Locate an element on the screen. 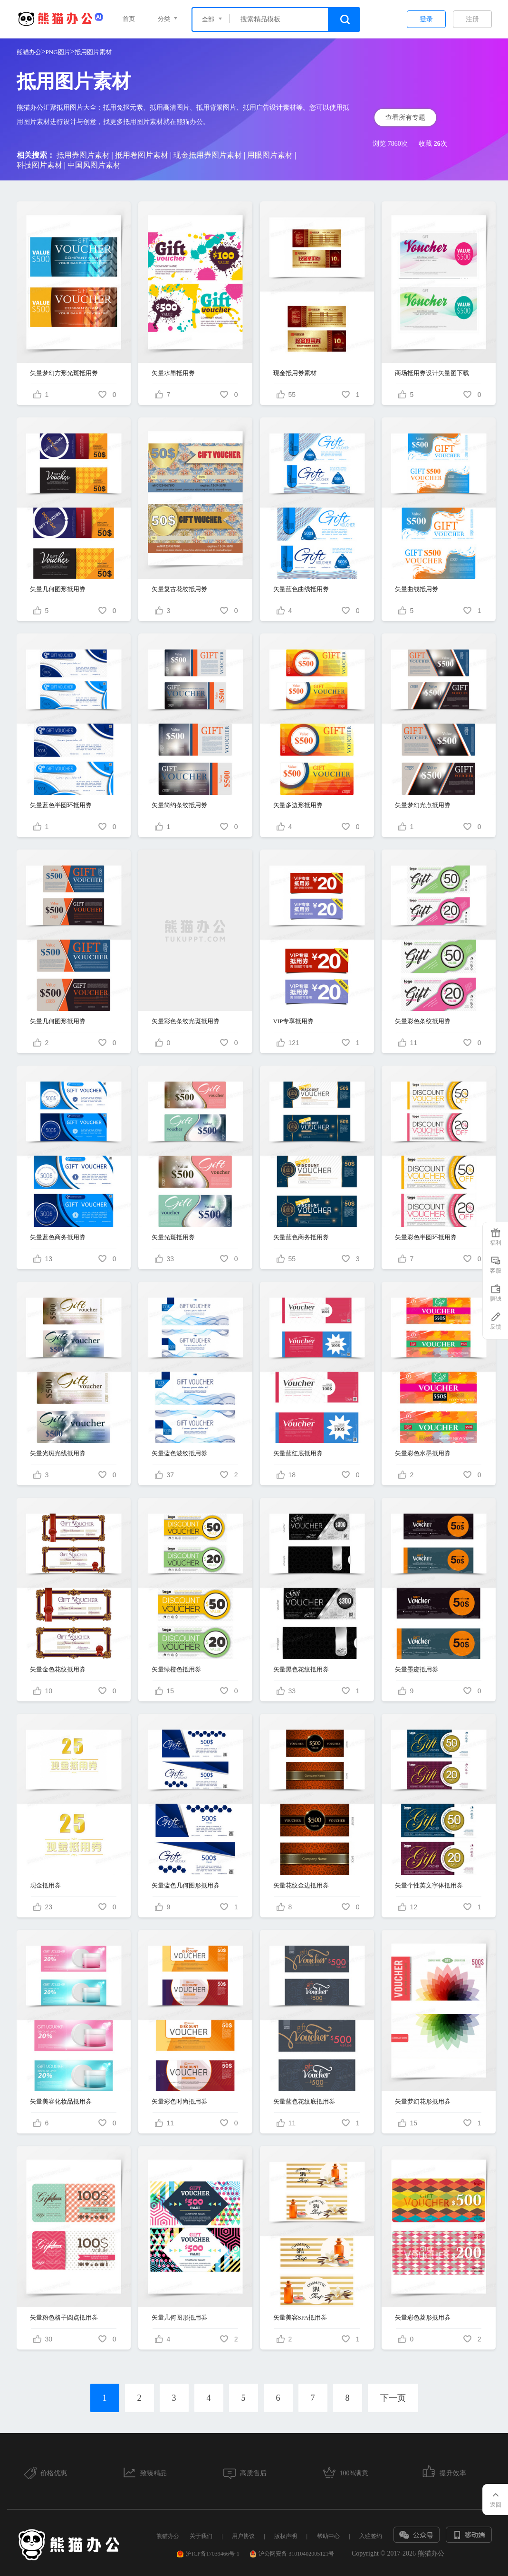 This screenshot has width=508, height=2576. 矢量蓝色商务抵用券 is located at coordinates (58, 1237).